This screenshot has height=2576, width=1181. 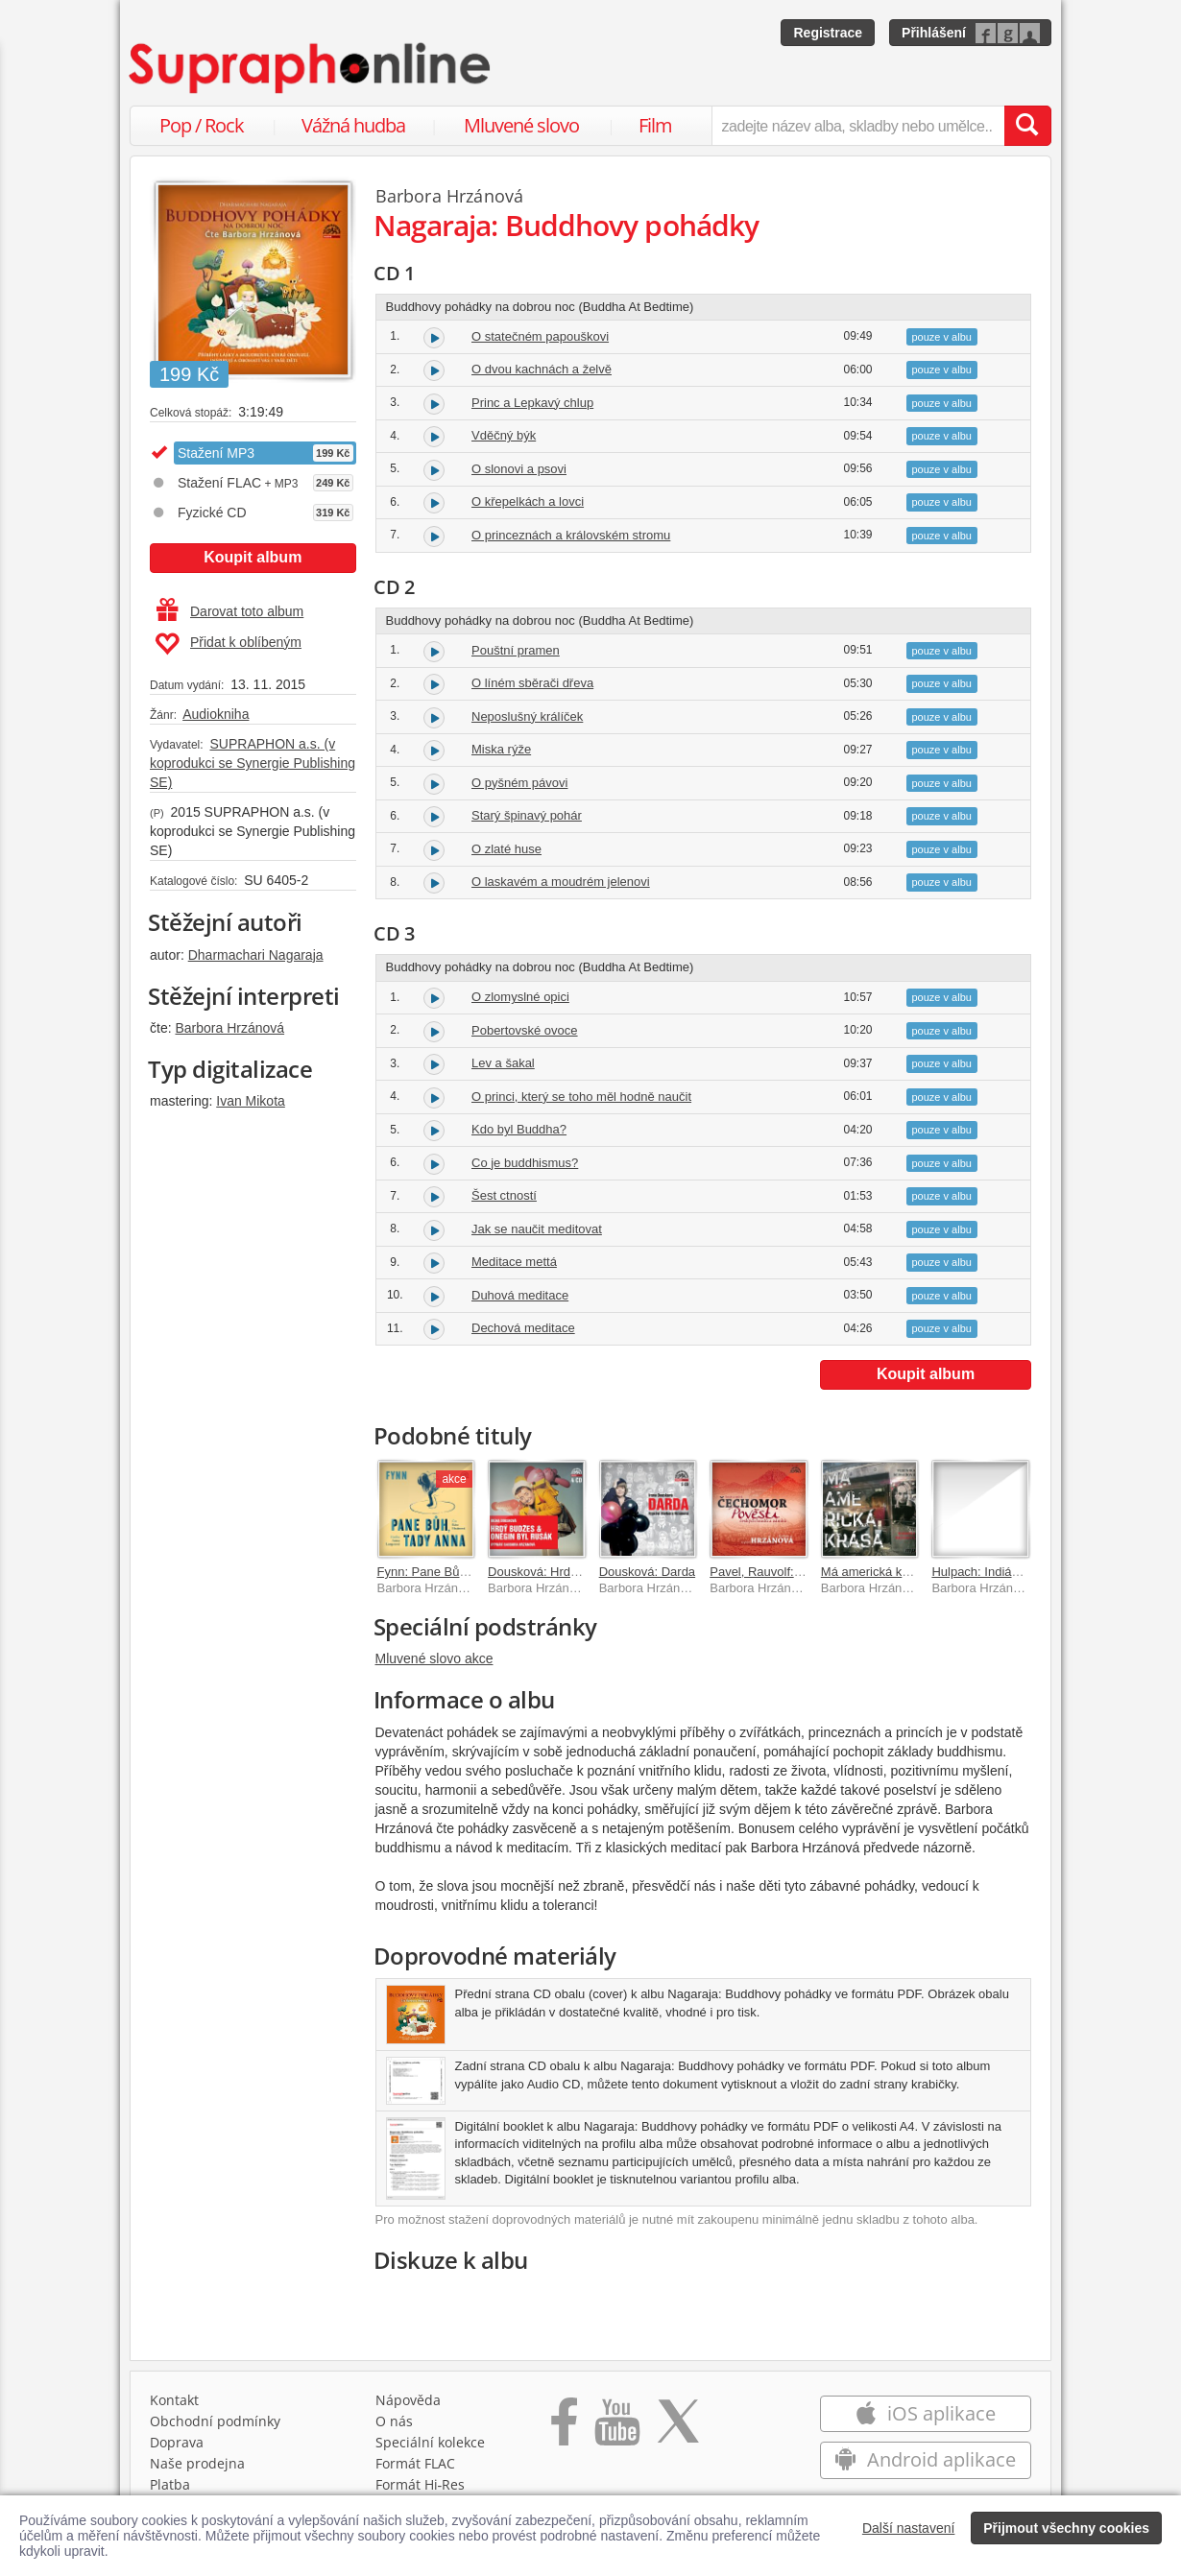 What do you see at coordinates (394, 2421) in the screenshot?
I see `O nás` at bounding box center [394, 2421].